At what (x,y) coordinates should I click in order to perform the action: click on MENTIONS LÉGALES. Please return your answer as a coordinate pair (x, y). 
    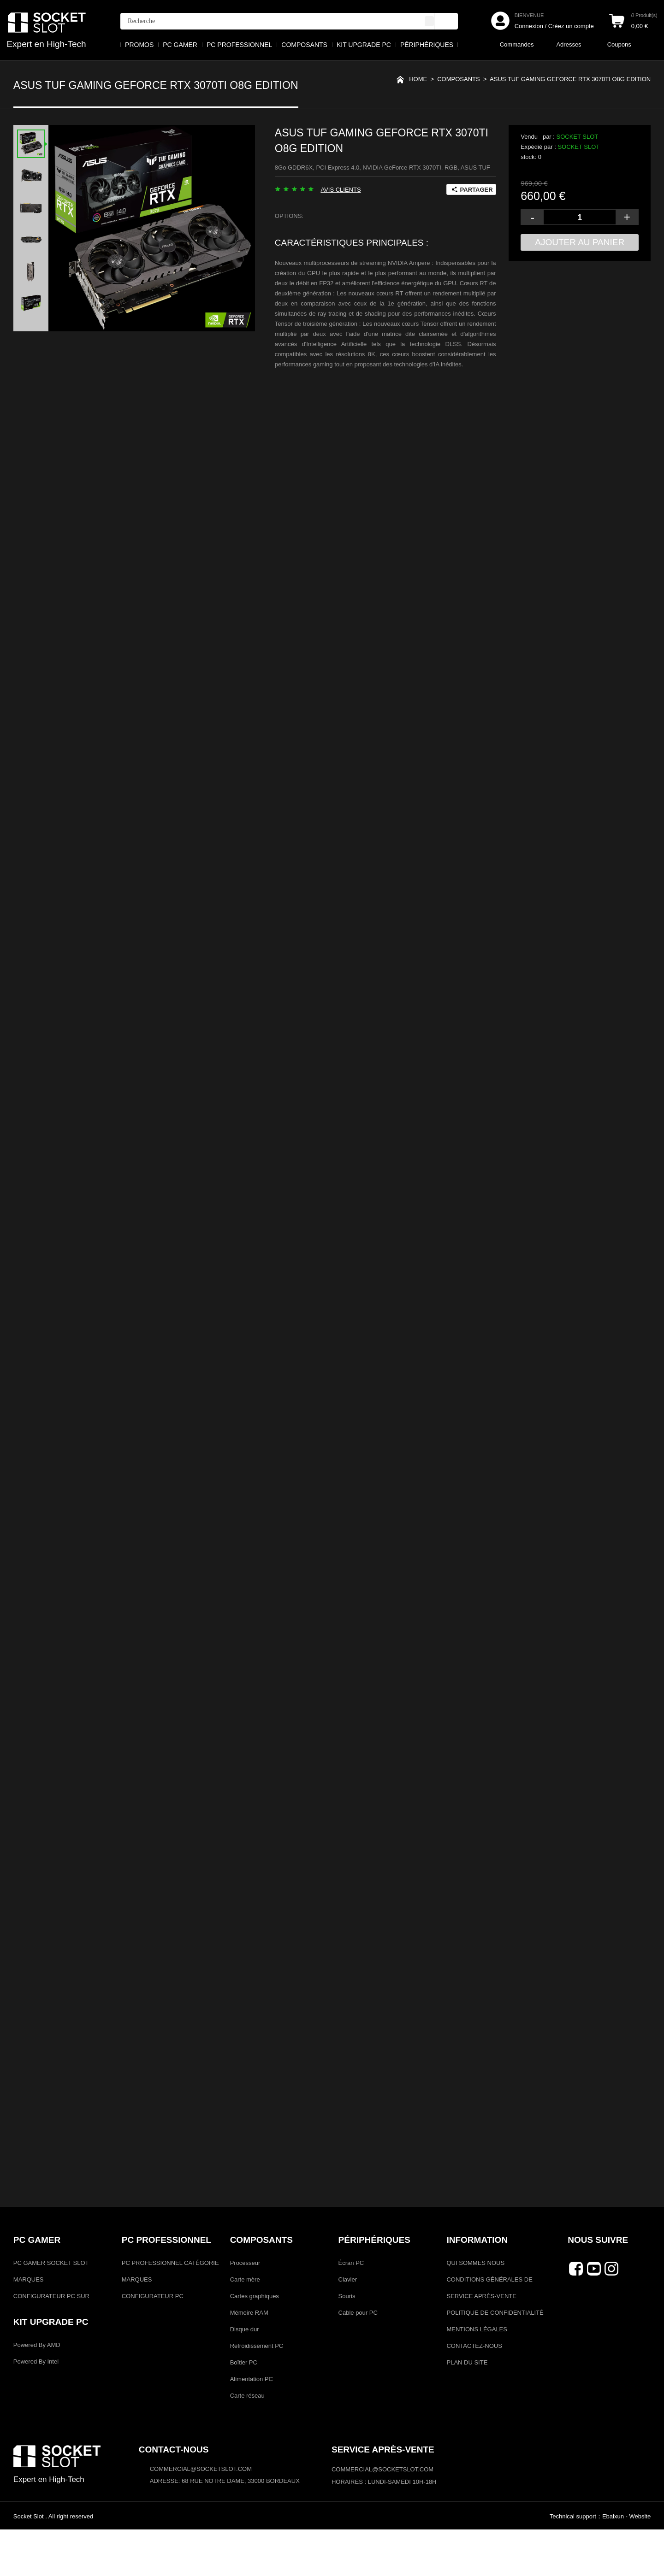
    Looking at the image, I should click on (476, 2375).